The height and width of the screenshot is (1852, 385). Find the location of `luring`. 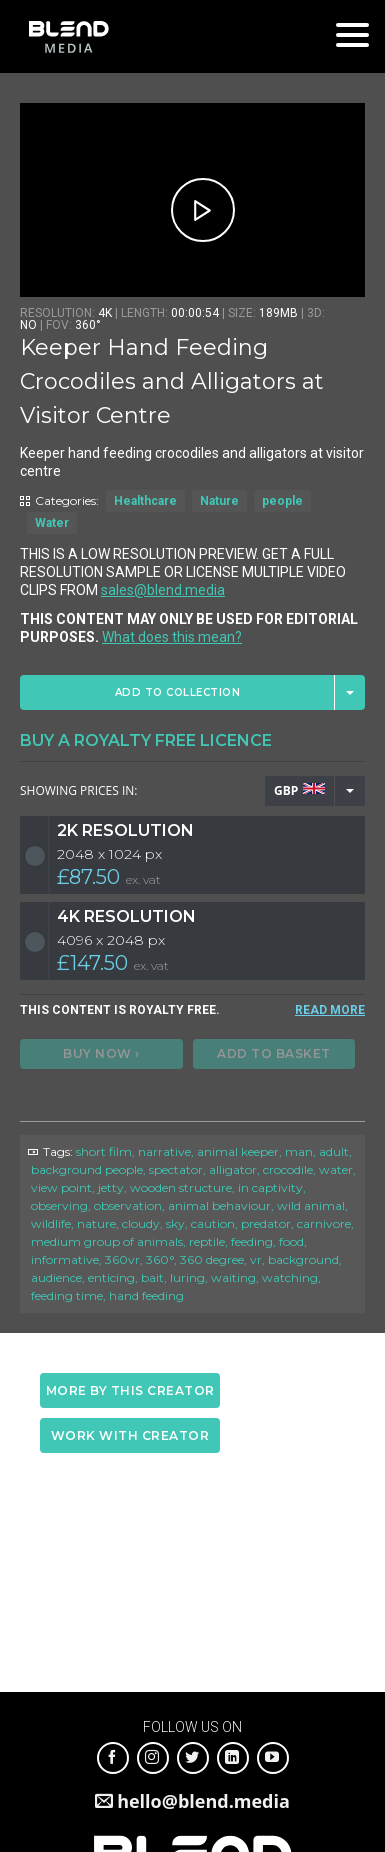

luring is located at coordinates (187, 1277).